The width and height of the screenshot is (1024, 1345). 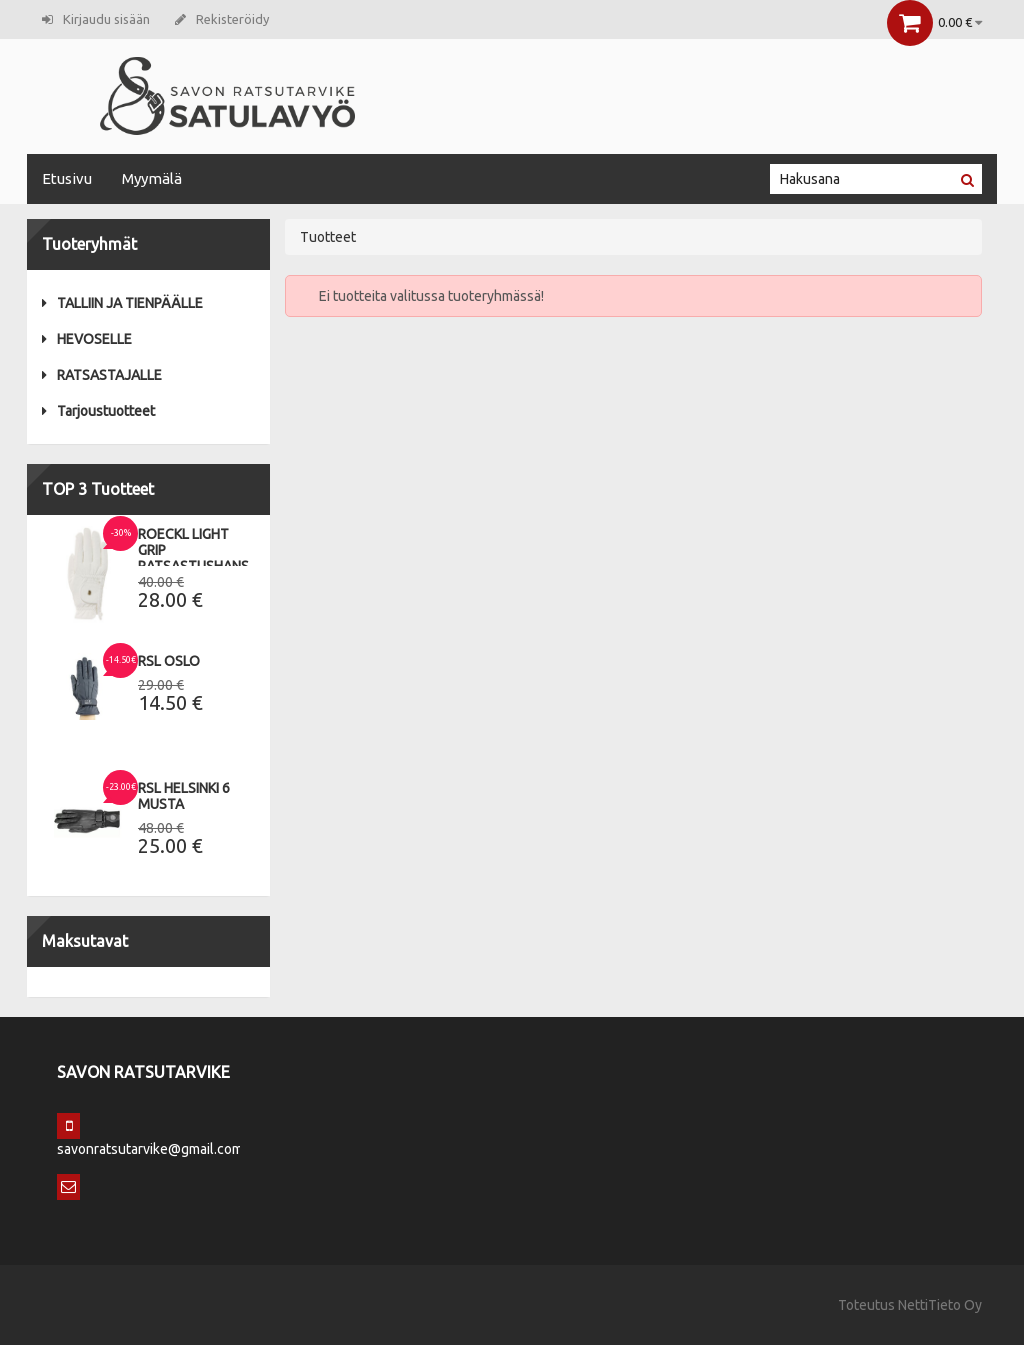 I want to click on Roeckl Light Grip Ratsastushanskat 9,5, so click(x=206, y=558).